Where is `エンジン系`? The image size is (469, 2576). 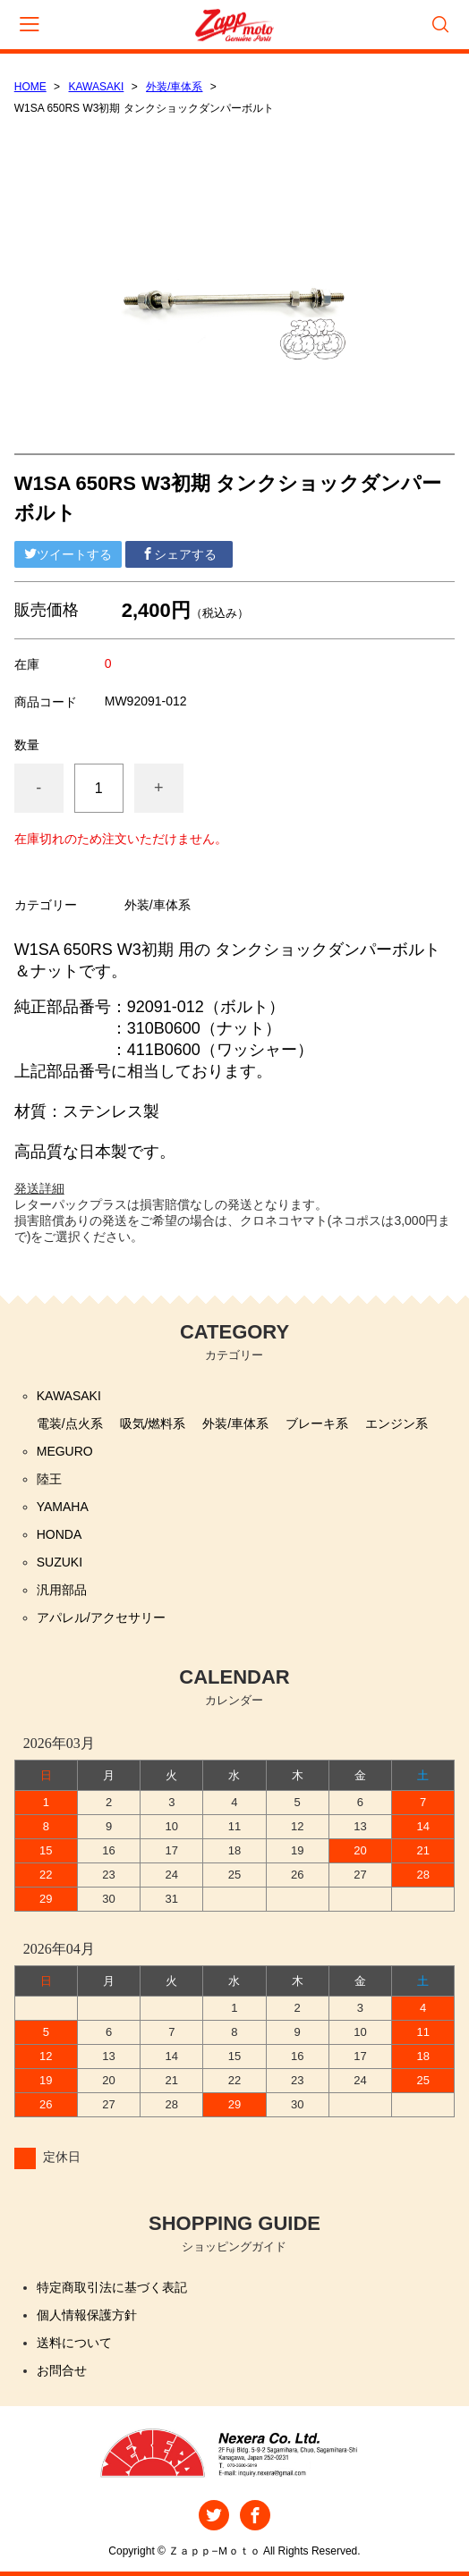 エンジン系 is located at coordinates (396, 1423).